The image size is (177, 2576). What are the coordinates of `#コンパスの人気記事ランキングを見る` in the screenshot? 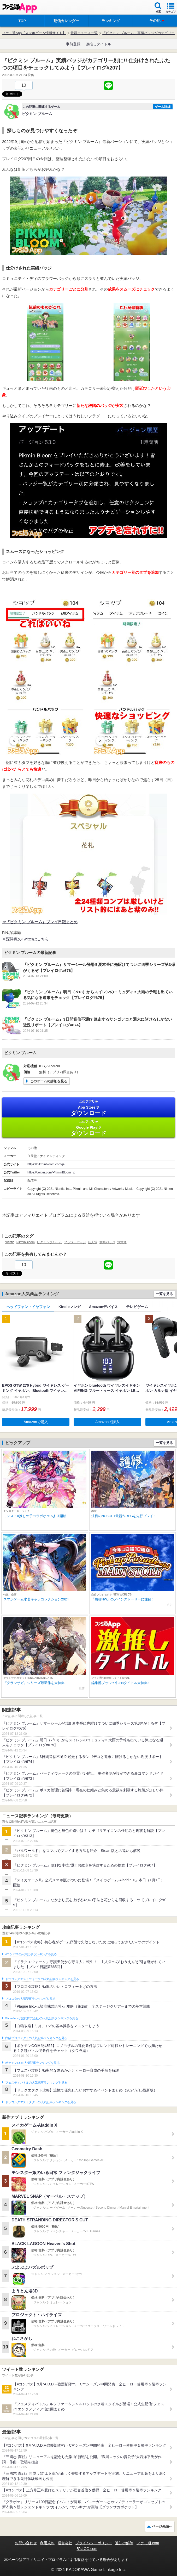 It's located at (31, 1954).